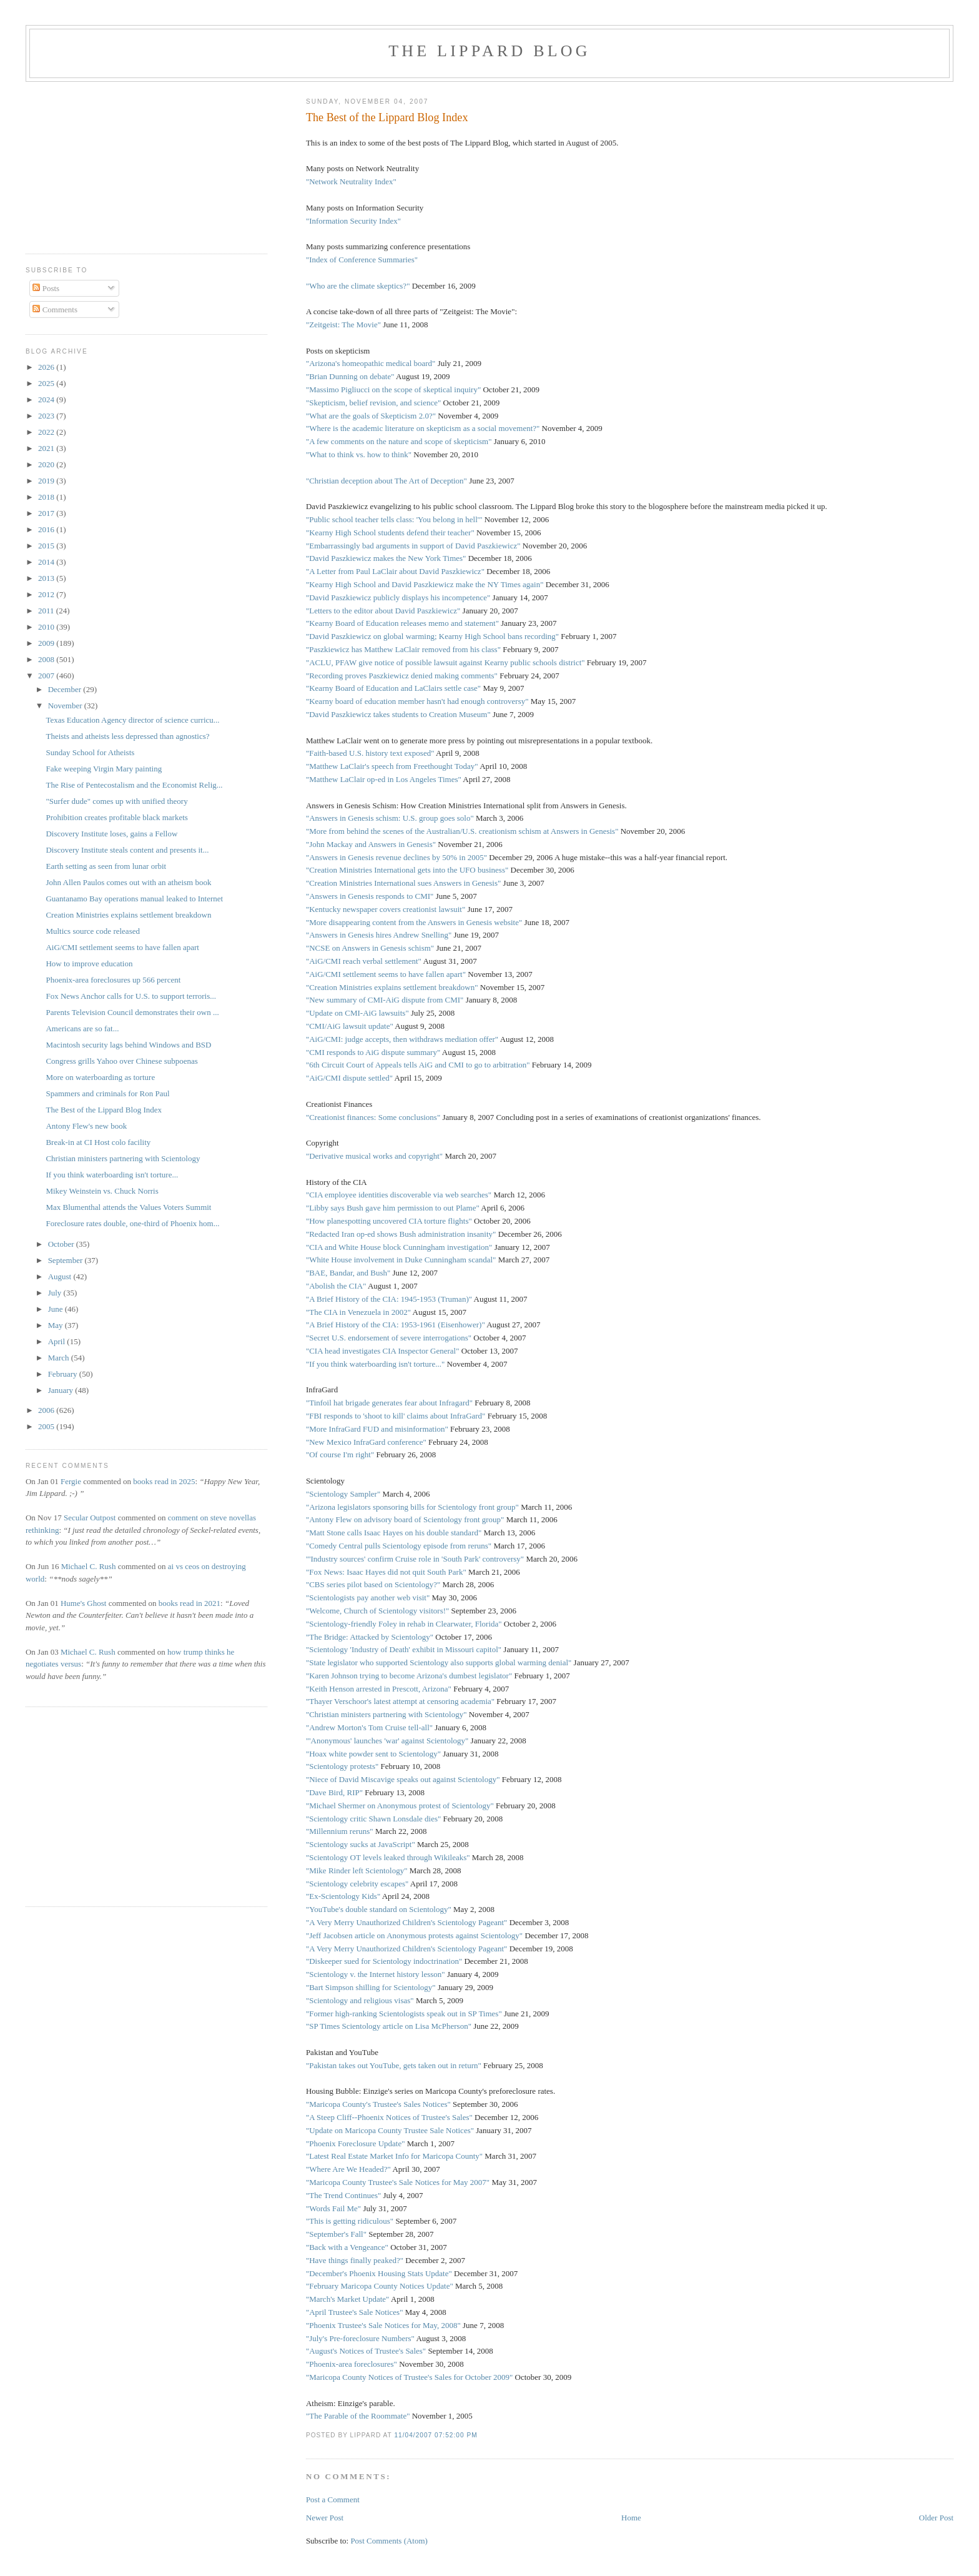  Describe the element at coordinates (398, 1194) in the screenshot. I see `"CIA employee identities discoverable via web searches"` at that location.